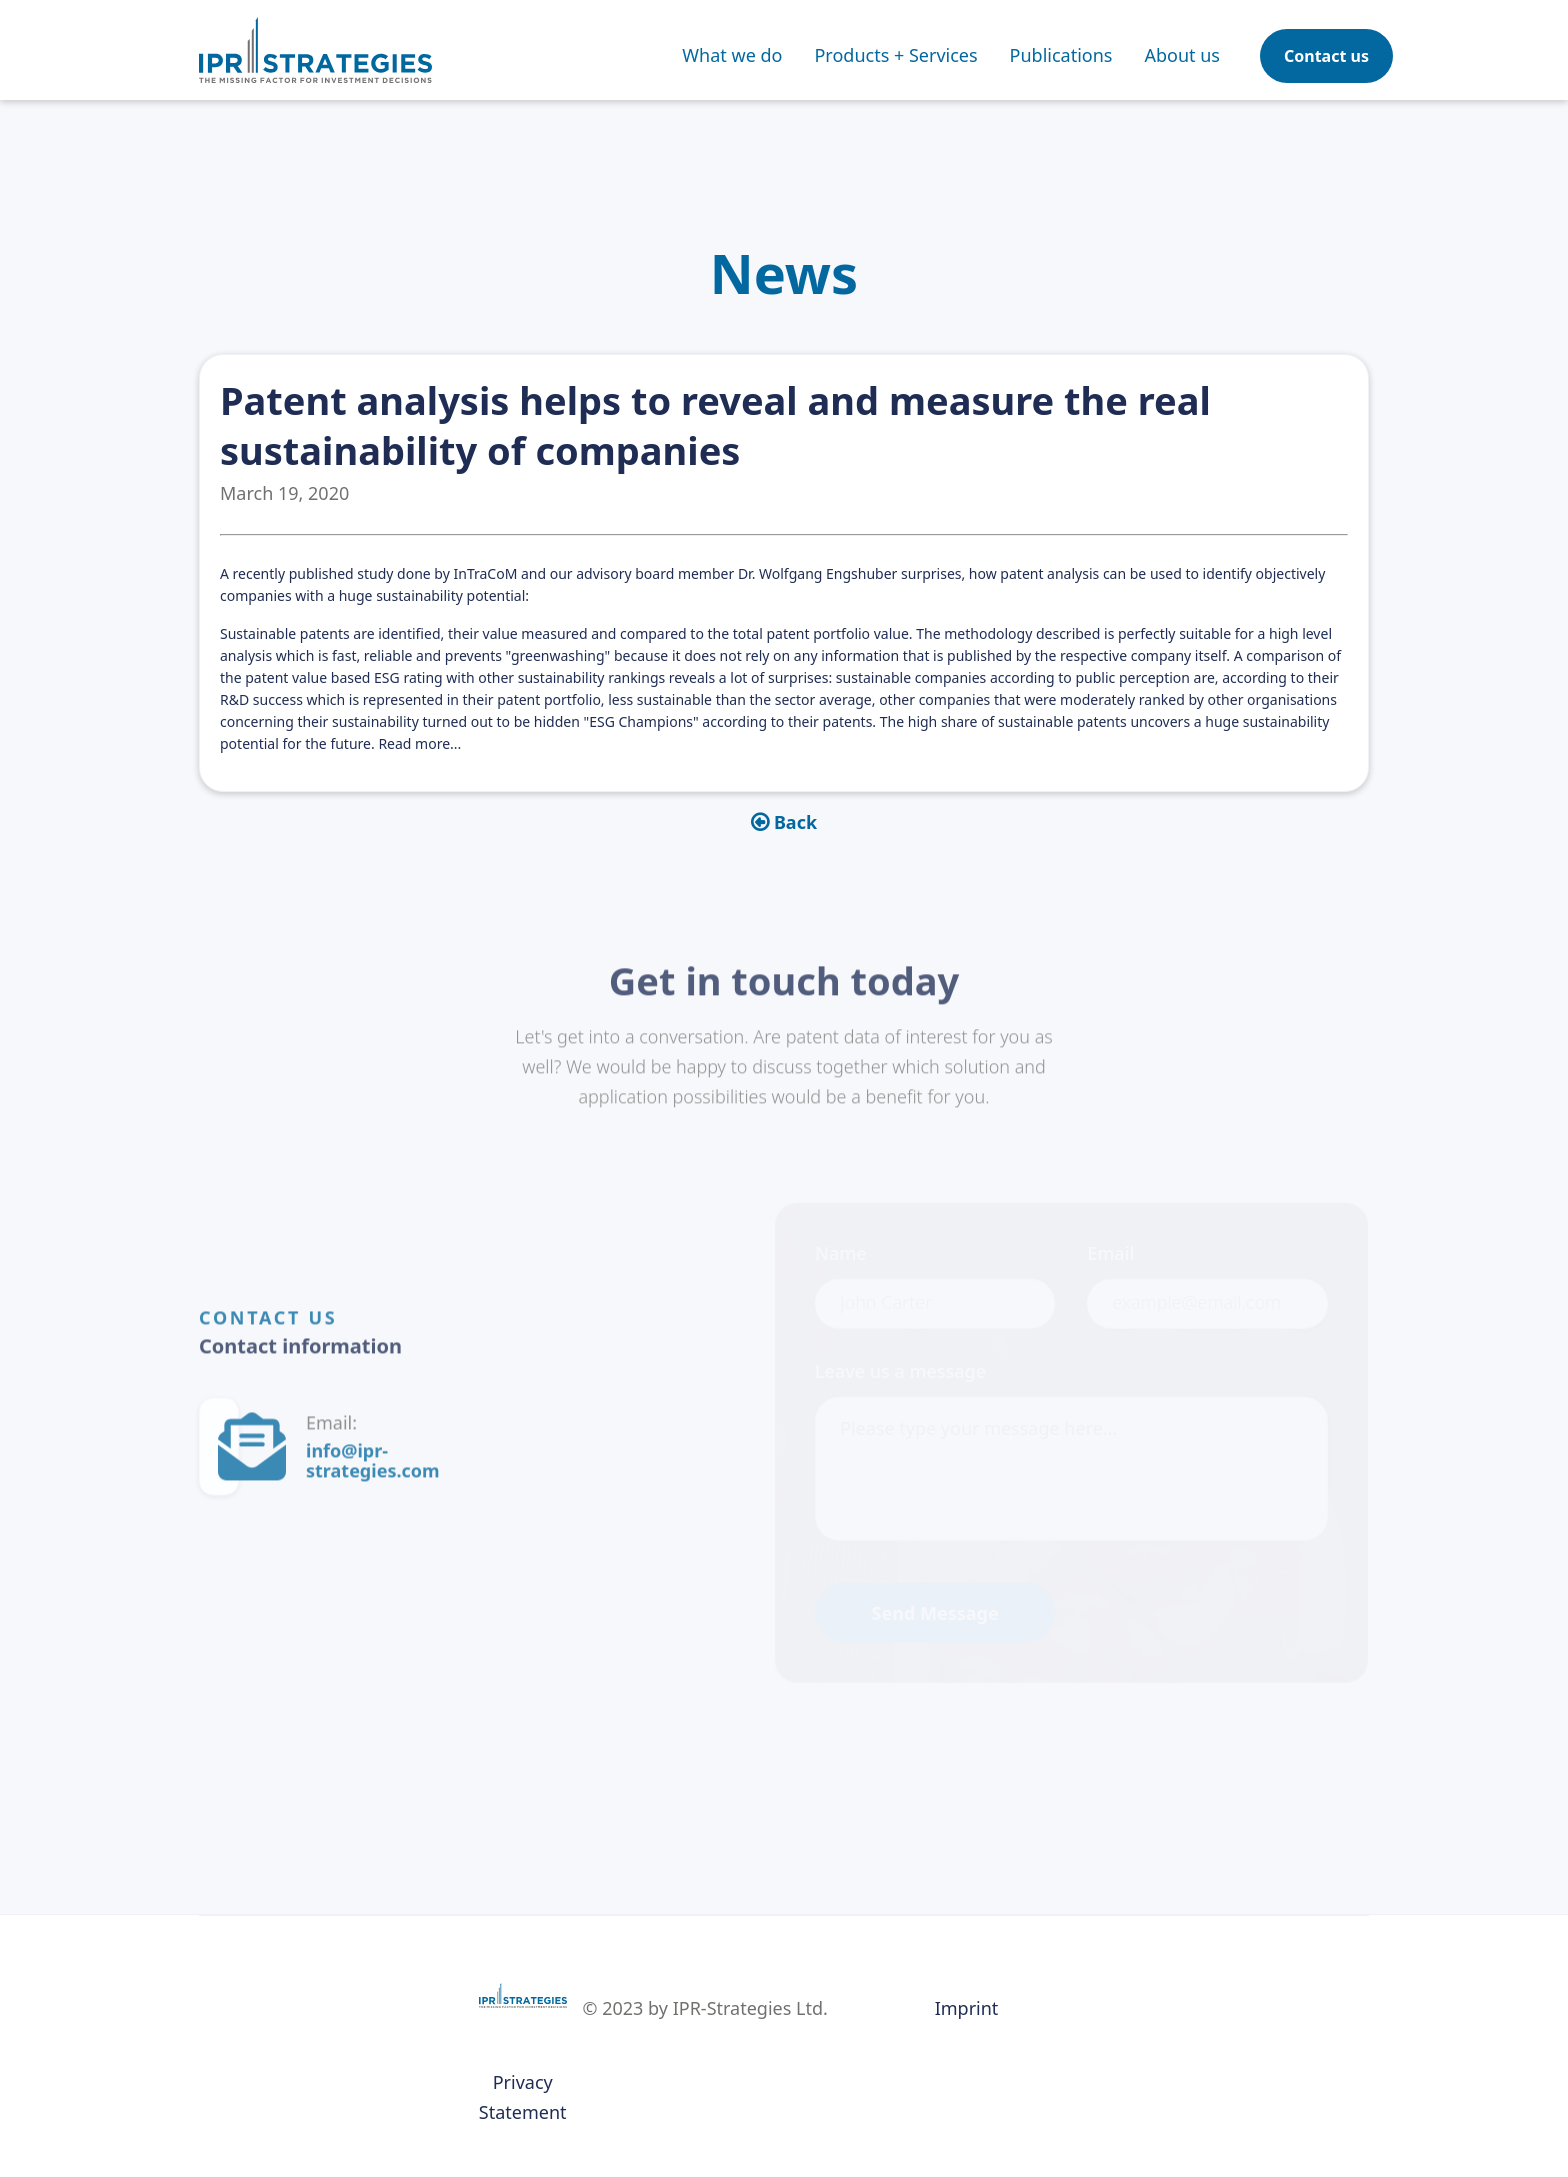 The width and height of the screenshot is (1568, 2177). I want to click on What we do, so click(732, 55).